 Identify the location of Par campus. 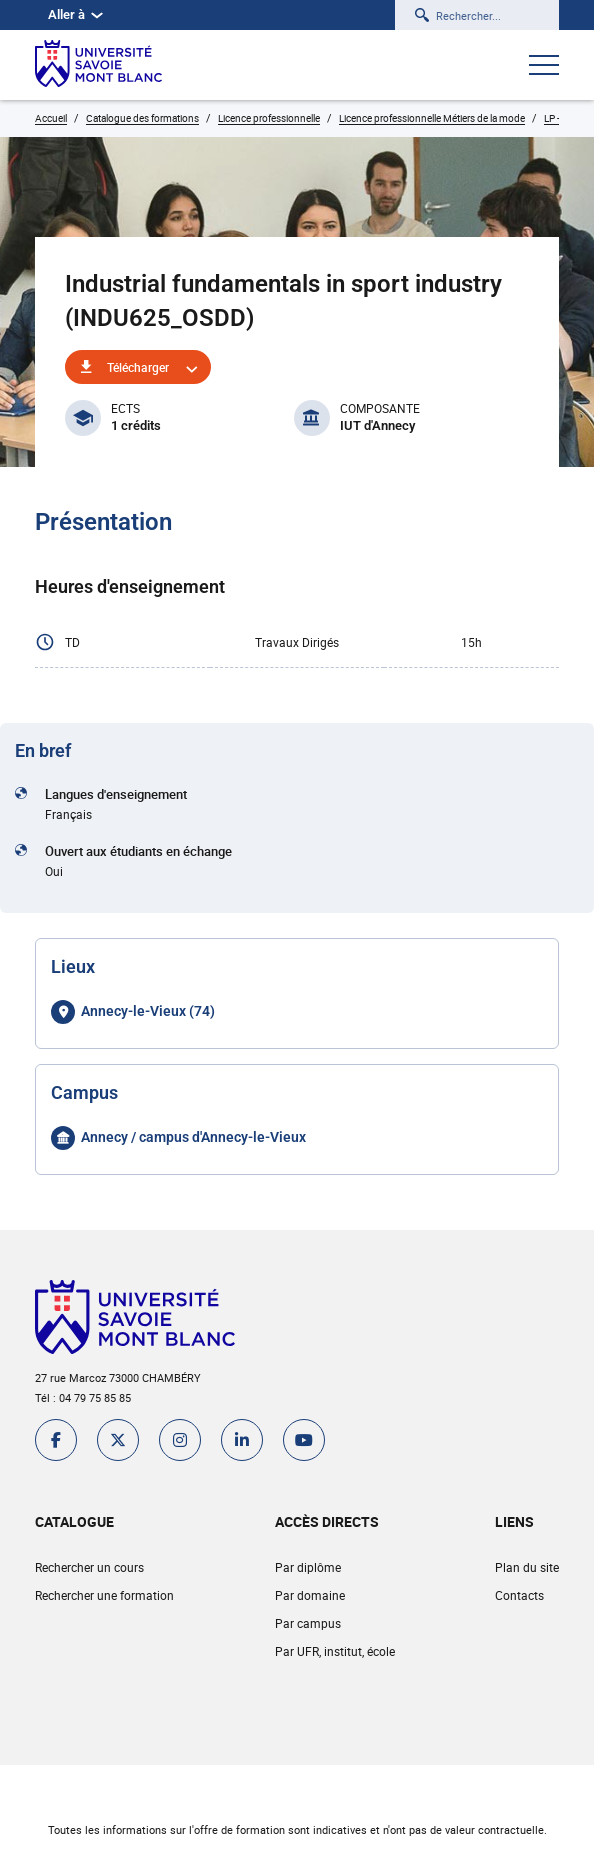
(308, 1623).